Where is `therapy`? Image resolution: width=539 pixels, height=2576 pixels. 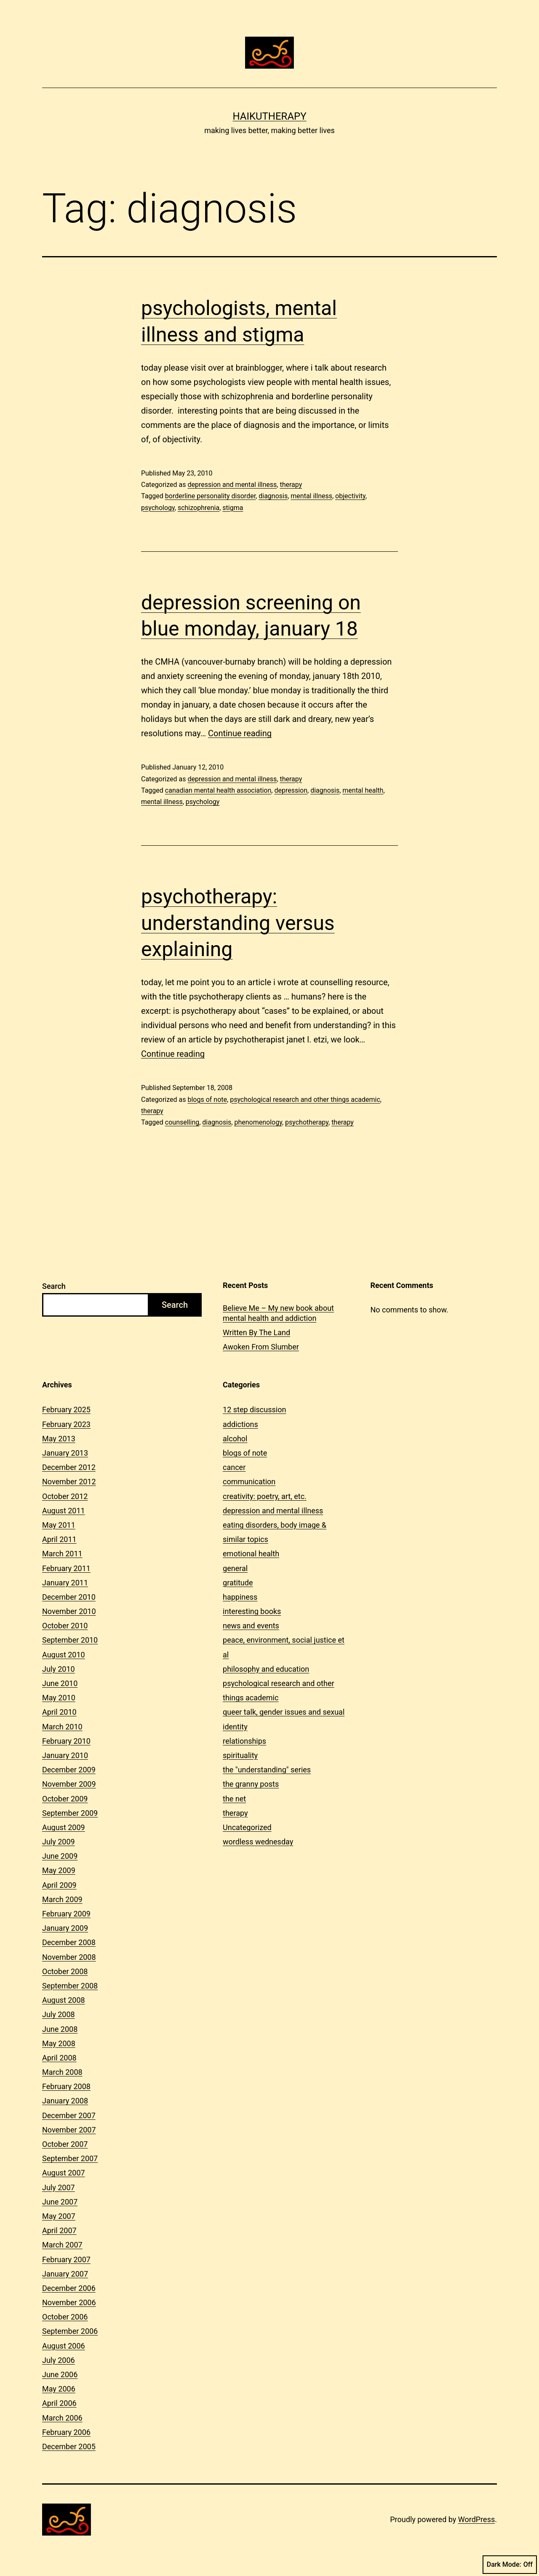 therapy is located at coordinates (291, 485).